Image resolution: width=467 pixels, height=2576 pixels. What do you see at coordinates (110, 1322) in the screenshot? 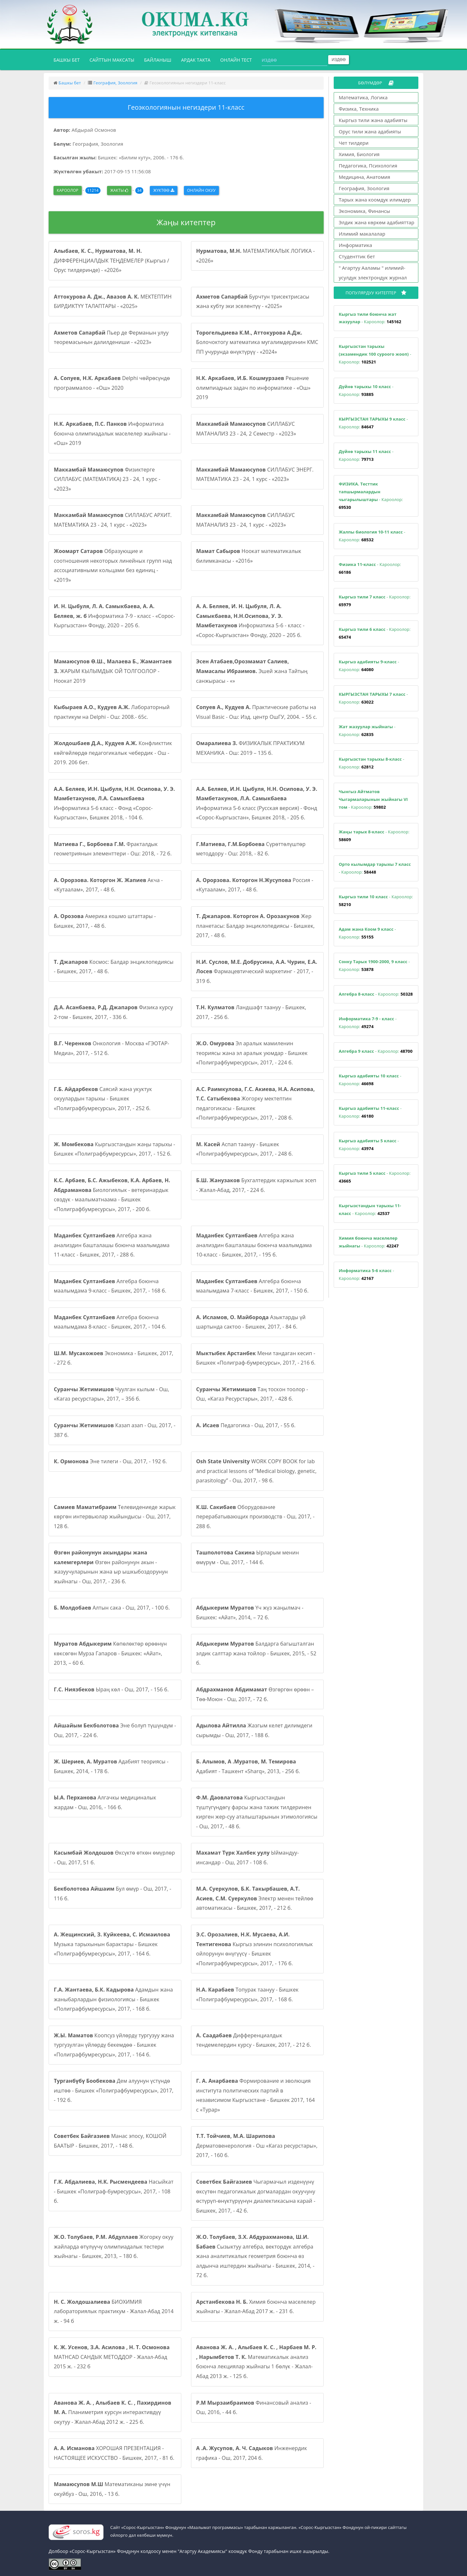
I see `Алгебра боюнча маалымдама 8-класс - Бишкек, 2017, - 104 б.` at bounding box center [110, 1322].